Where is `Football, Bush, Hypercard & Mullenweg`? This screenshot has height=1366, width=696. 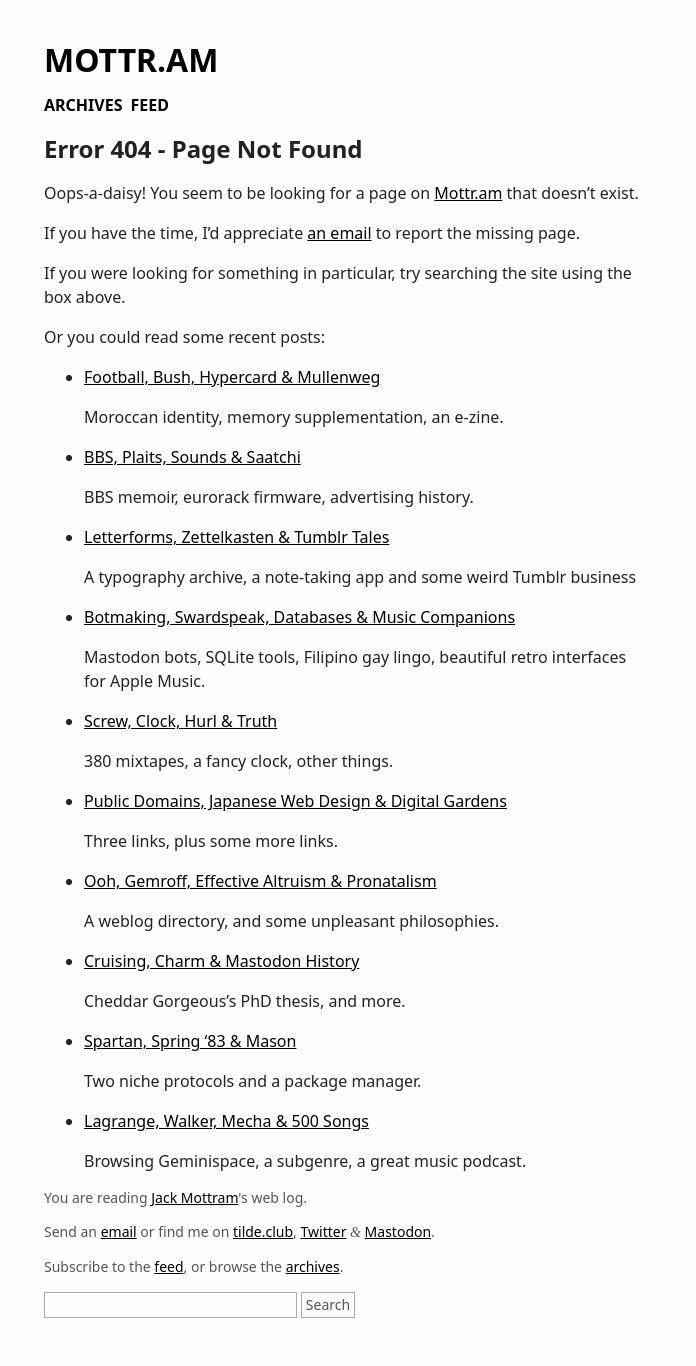
Football, Bush, Hypercard & Mullenweg is located at coordinates (232, 377).